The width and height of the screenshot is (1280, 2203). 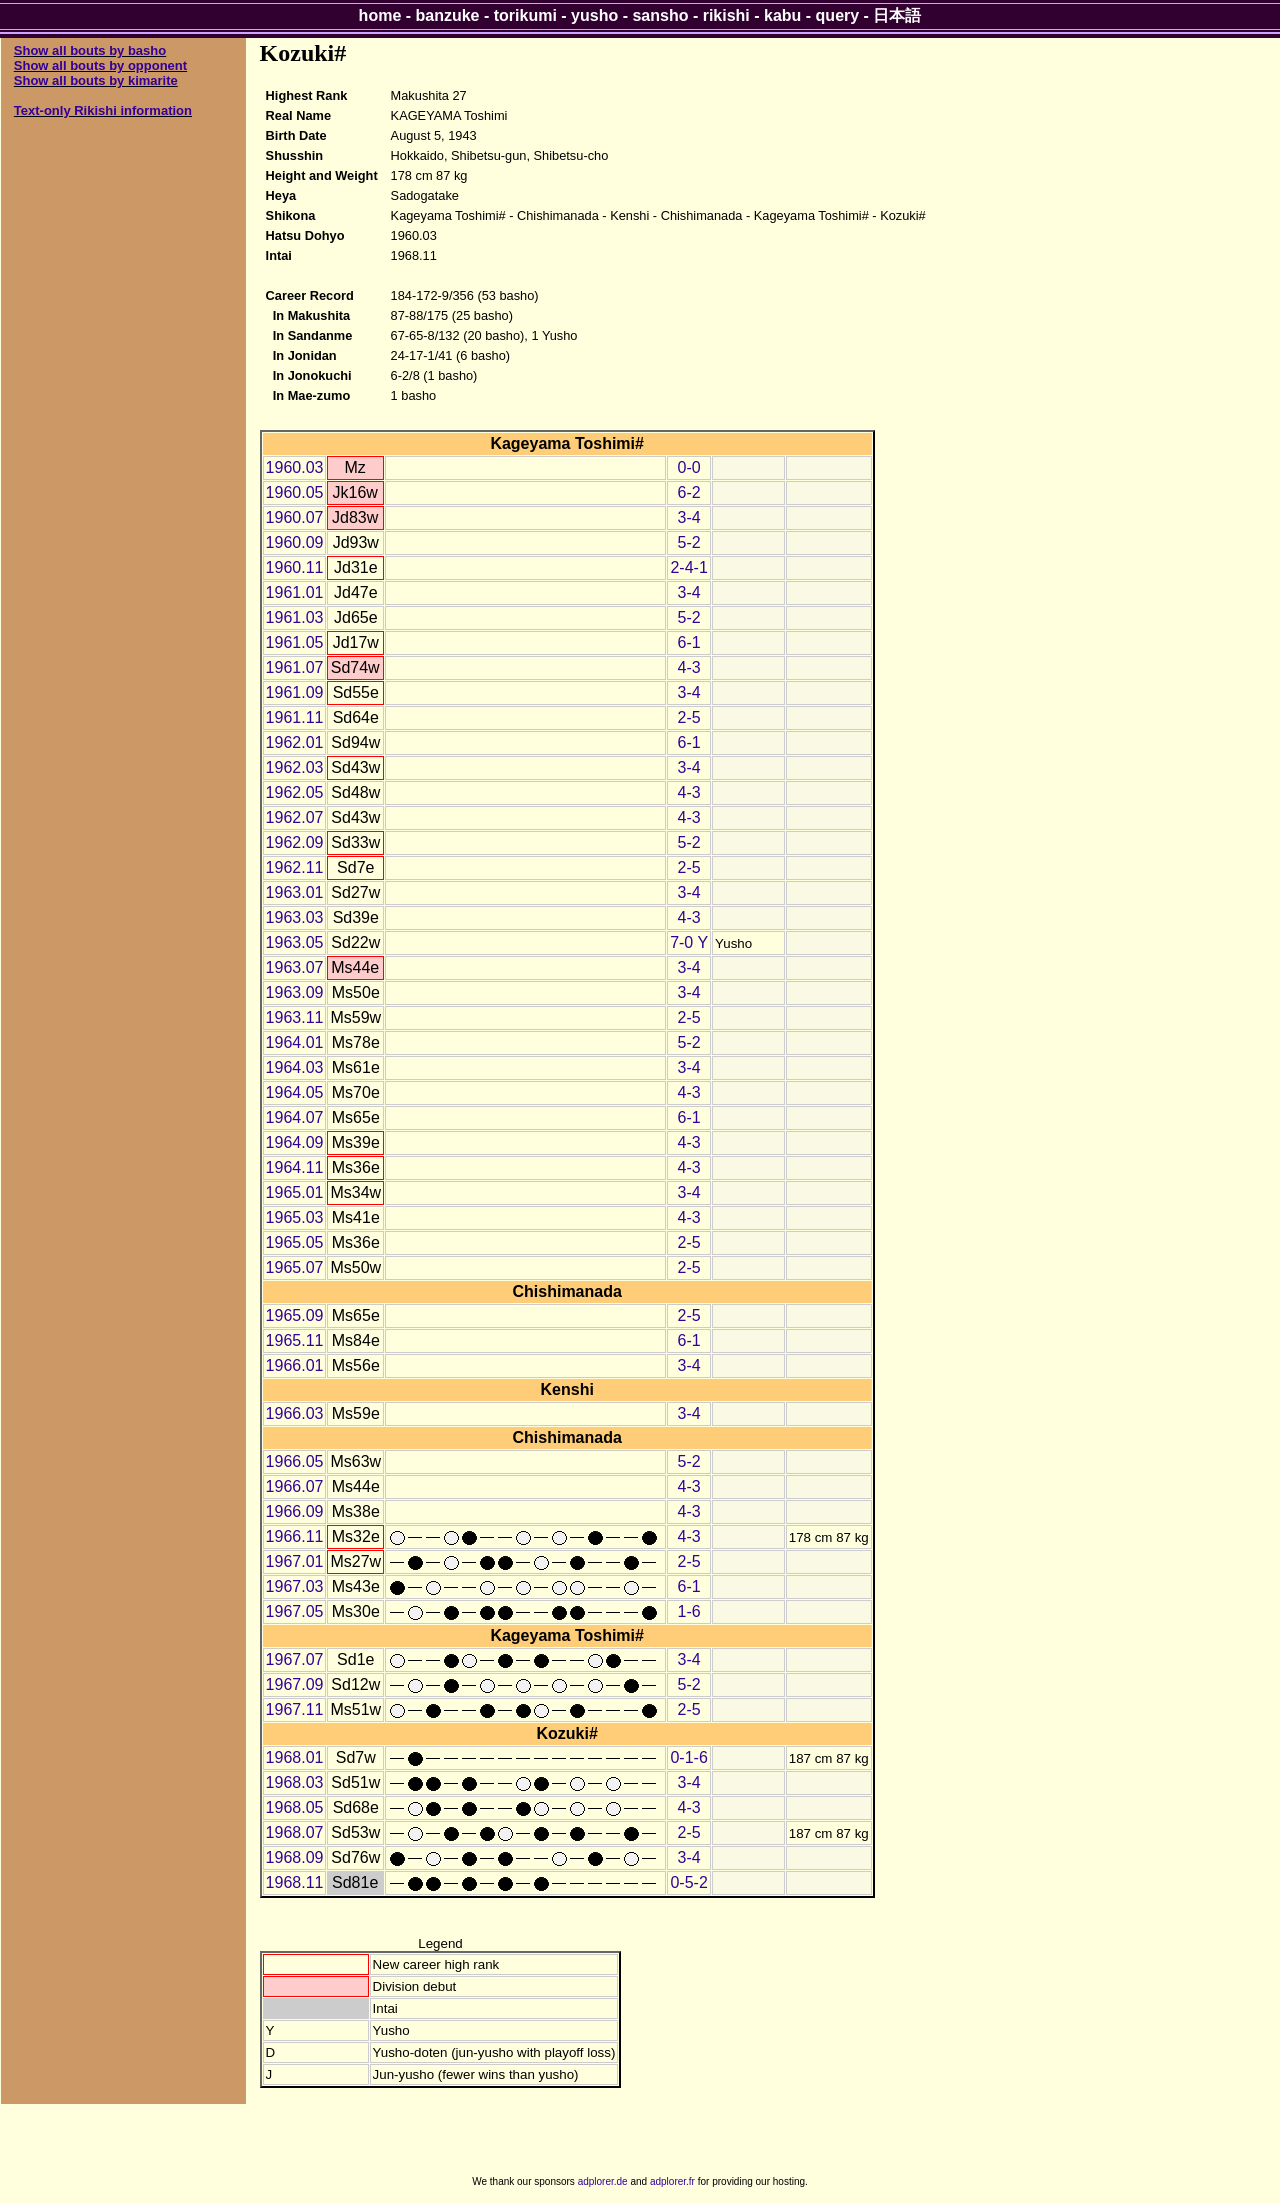 I want to click on 1963.07, so click(x=295, y=967).